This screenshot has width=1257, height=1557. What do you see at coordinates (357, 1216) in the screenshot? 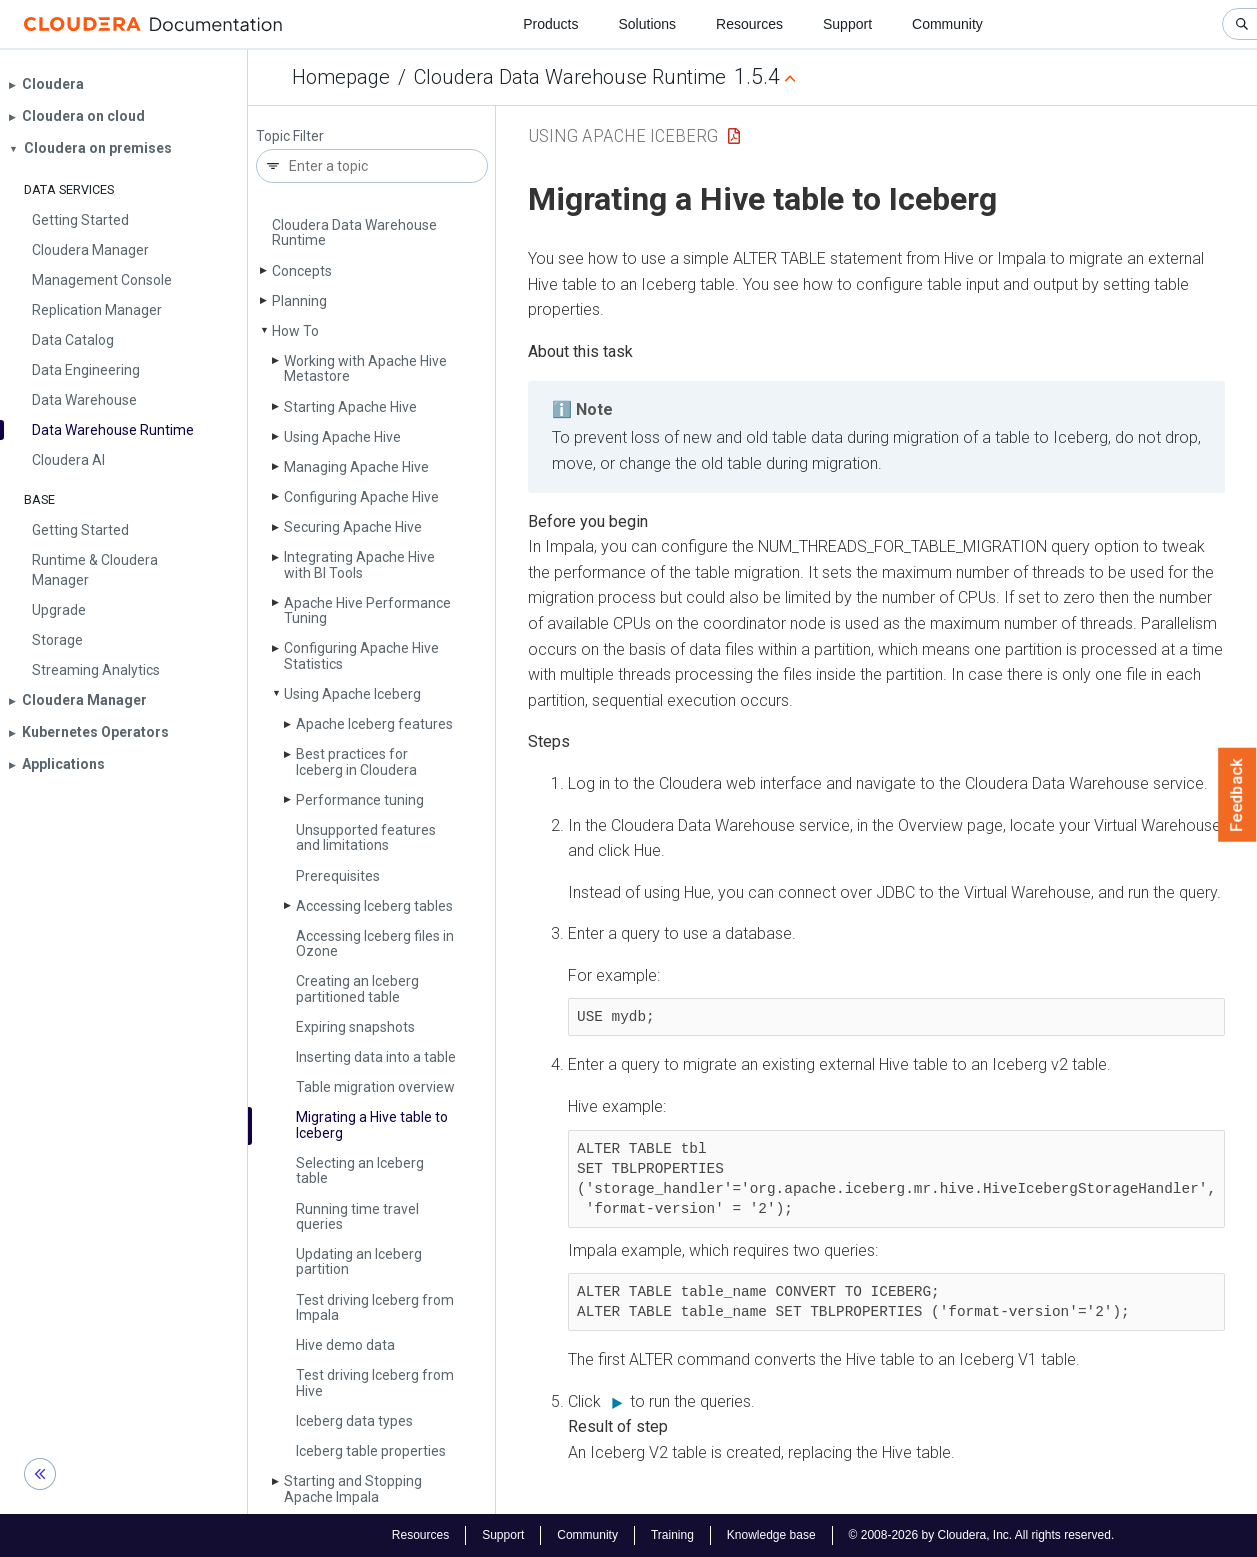
I see `Running time travel queries` at bounding box center [357, 1216].